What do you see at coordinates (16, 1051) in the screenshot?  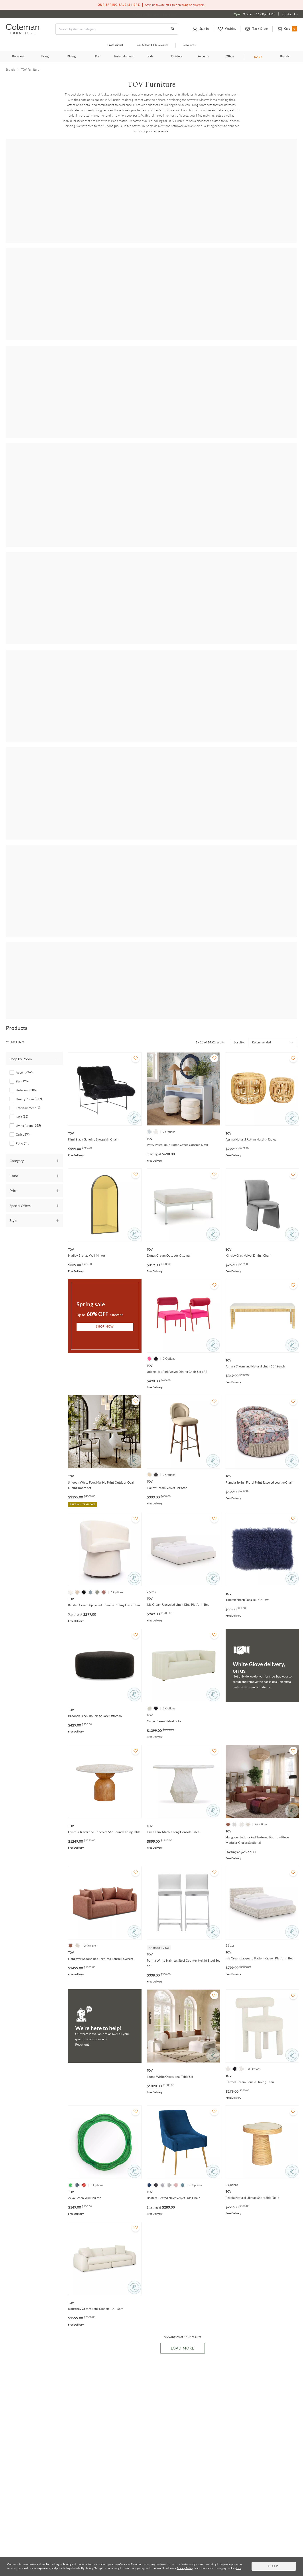 I see `[hide filters]` at bounding box center [16, 1051].